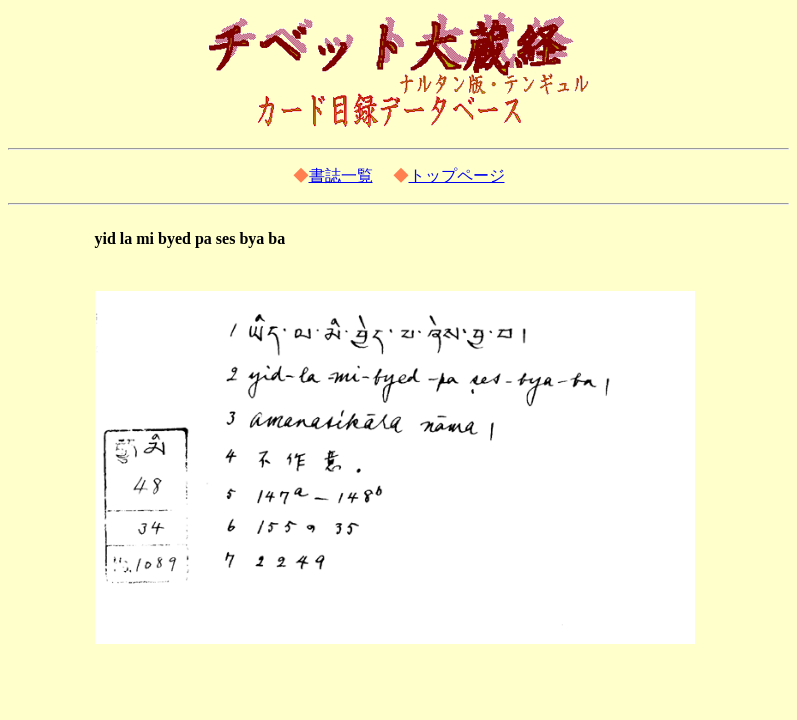  I want to click on トップページ, so click(457, 175).